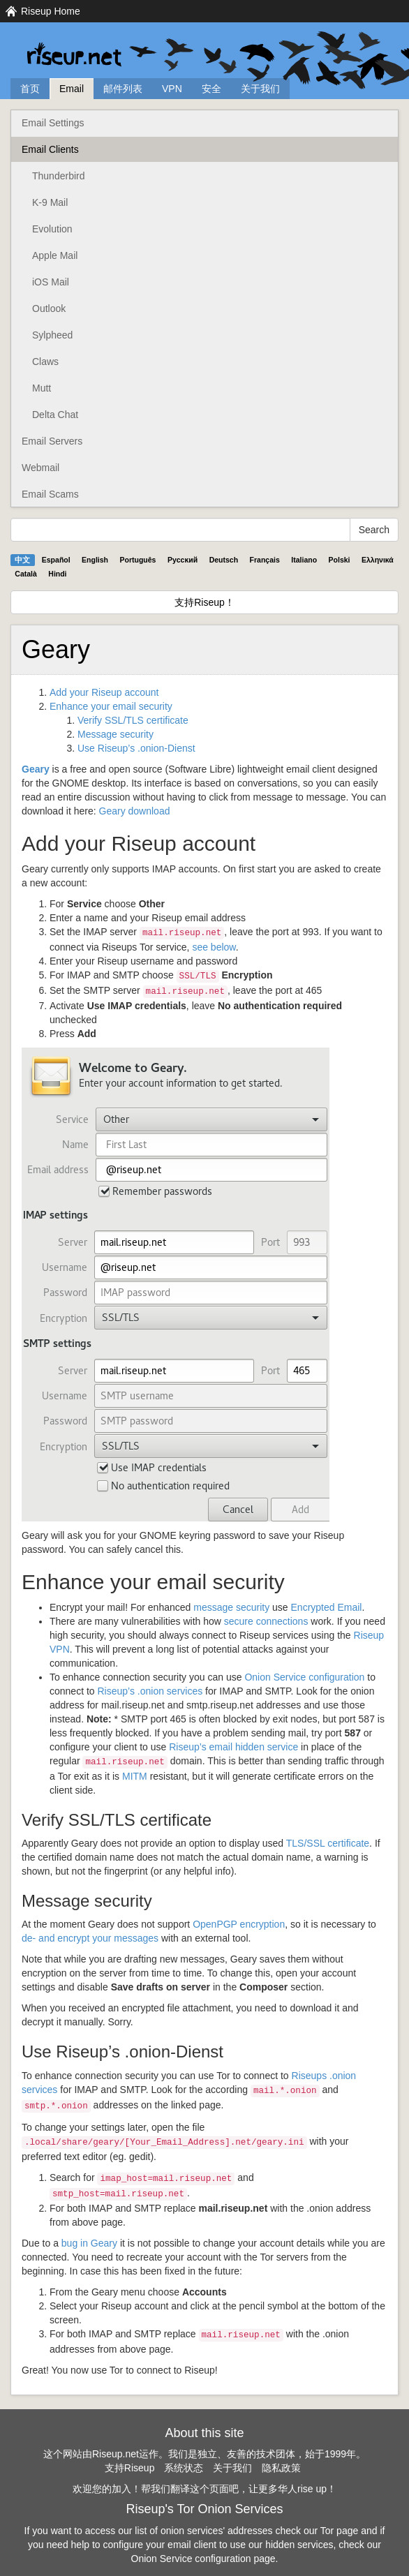  What do you see at coordinates (183, 2467) in the screenshot?
I see `系统状态` at bounding box center [183, 2467].